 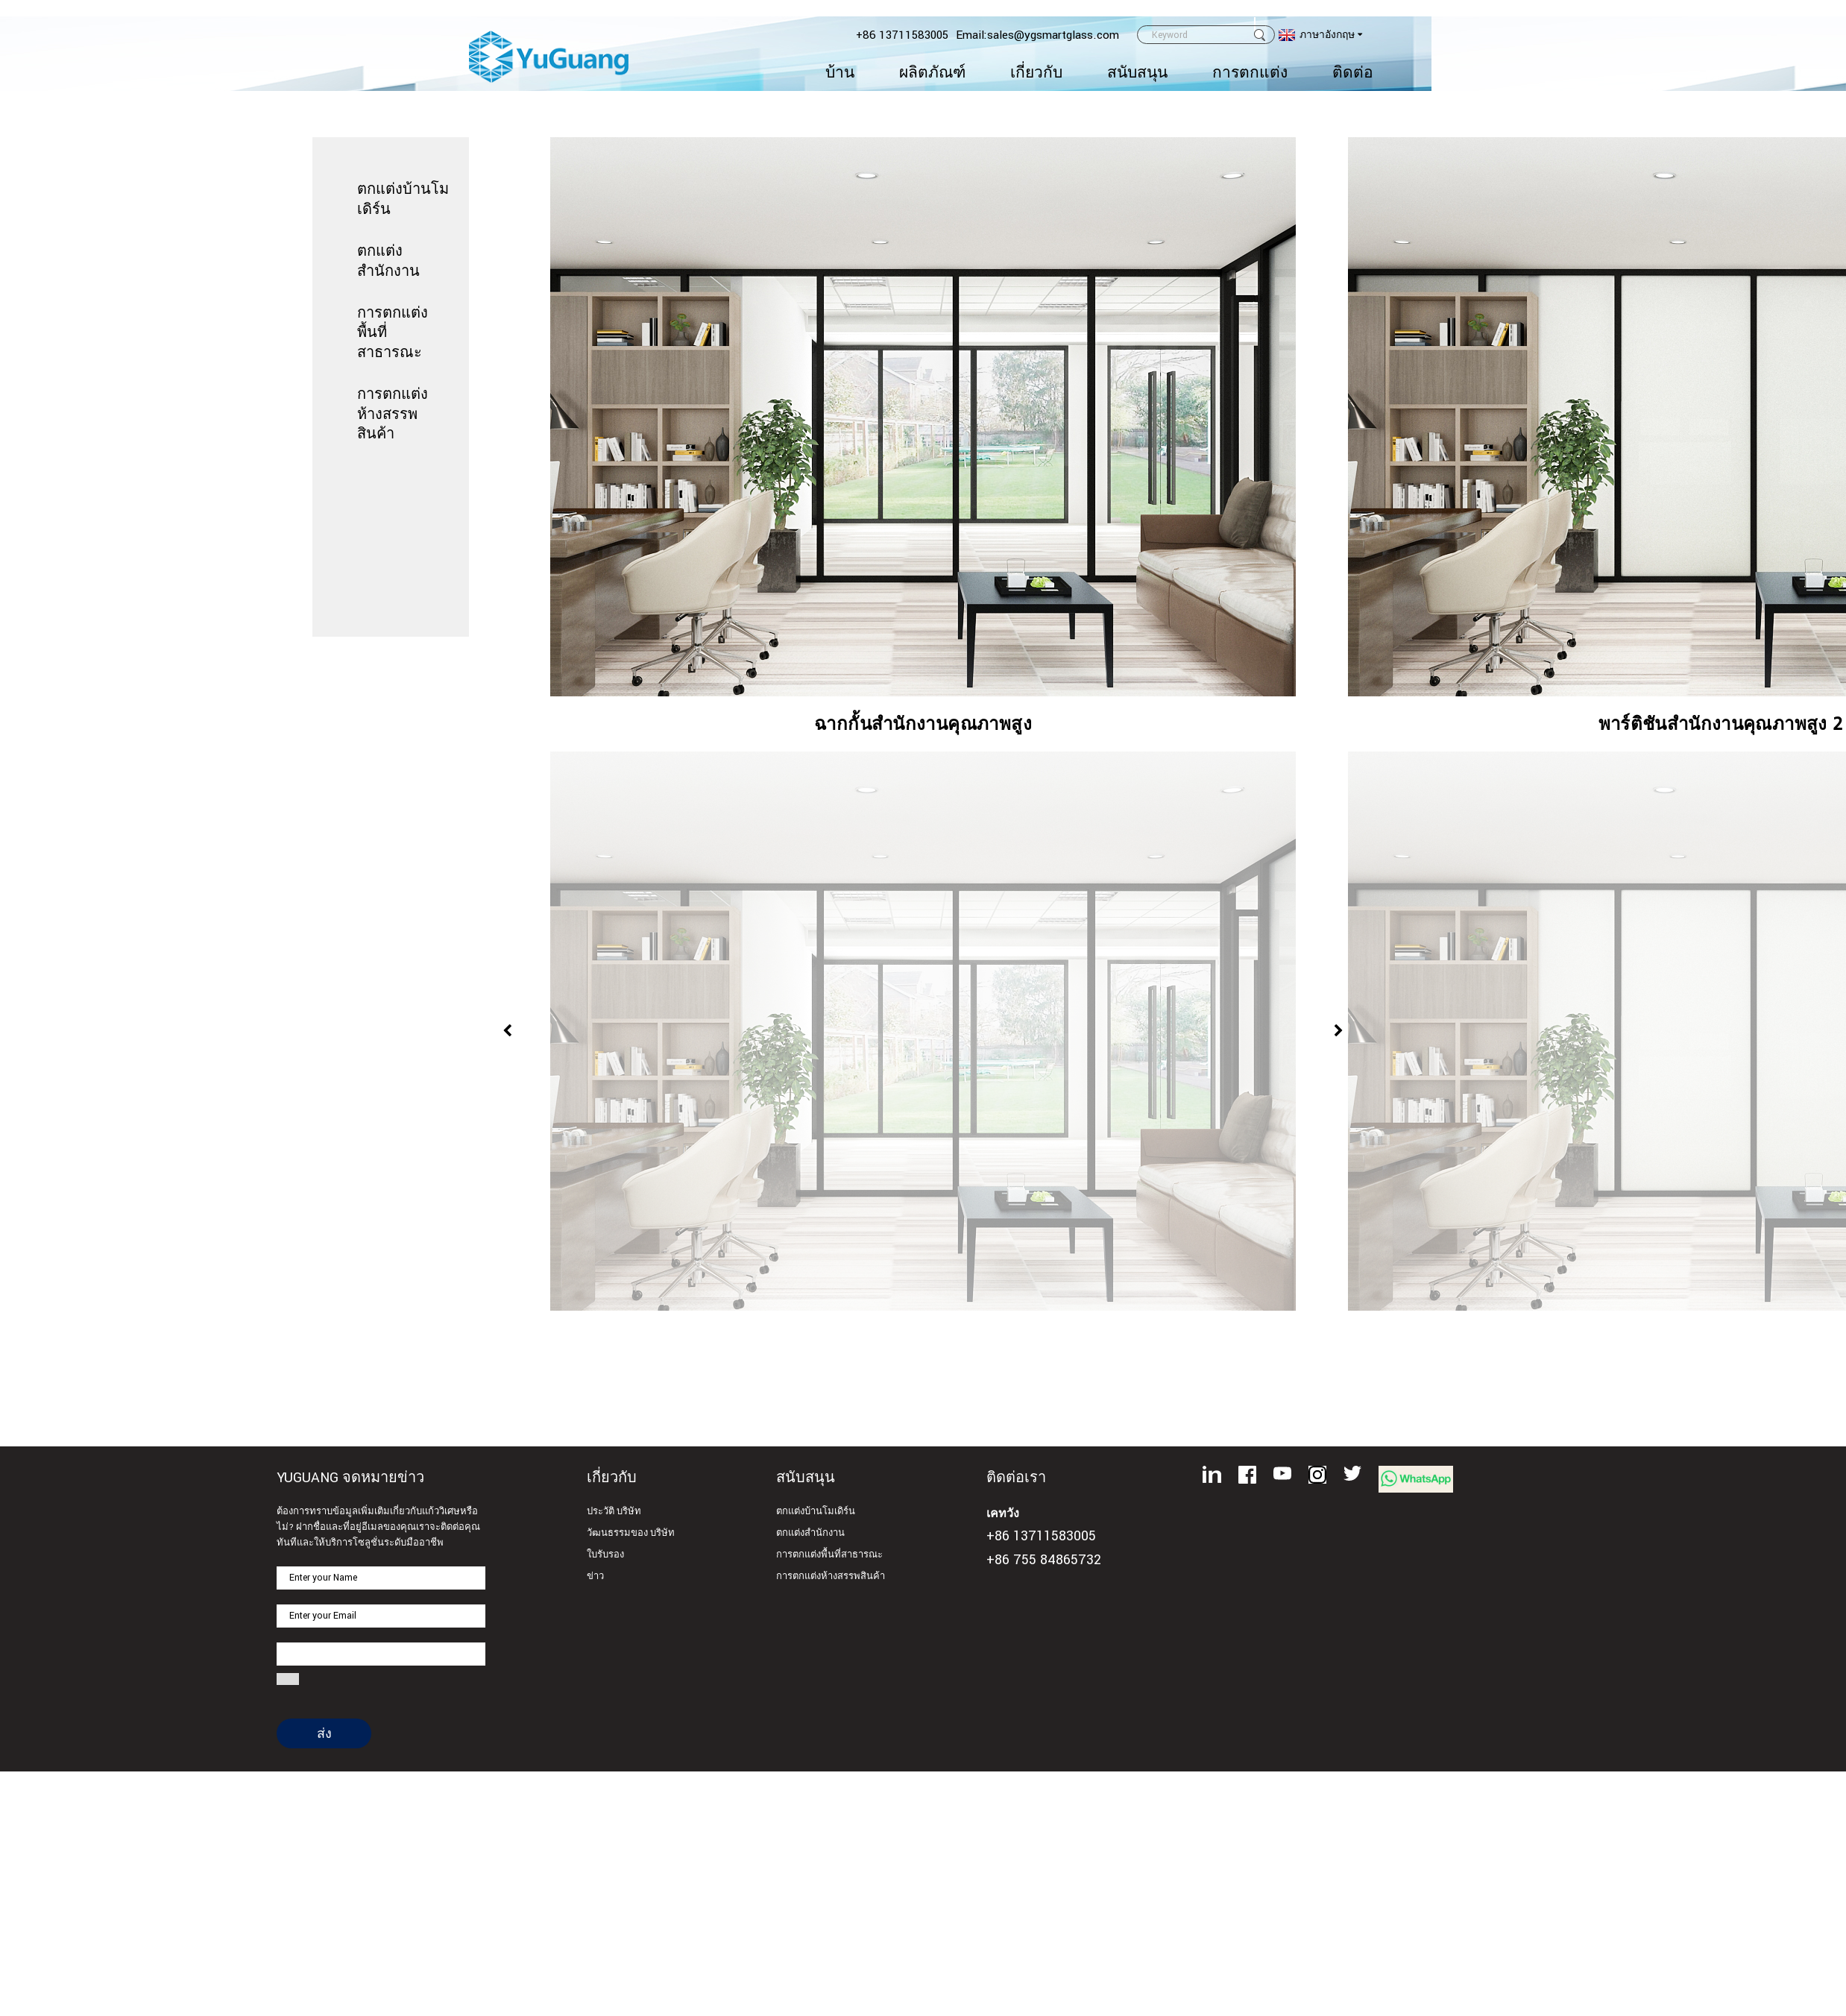 What do you see at coordinates (1250, 73) in the screenshot?
I see `การตกแต่ง` at bounding box center [1250, 73].